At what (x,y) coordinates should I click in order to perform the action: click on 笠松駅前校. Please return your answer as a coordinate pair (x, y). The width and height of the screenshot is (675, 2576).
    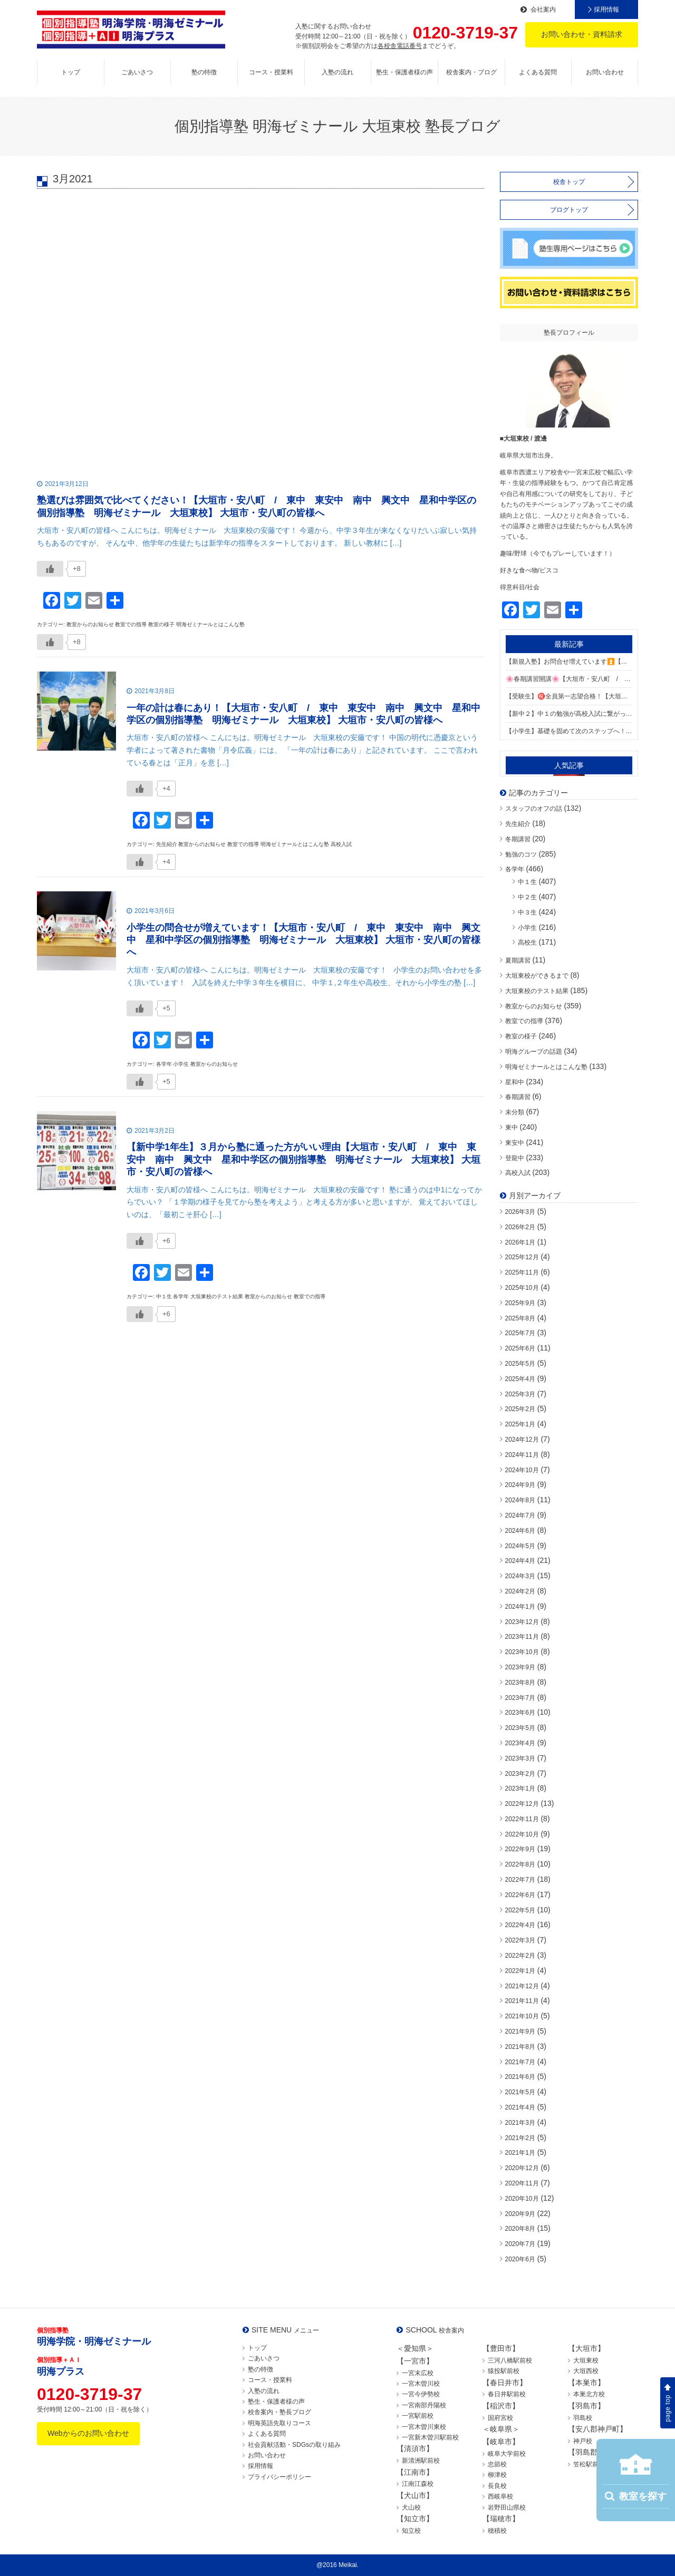
    Looking at the image, I should click on (589, 2464).